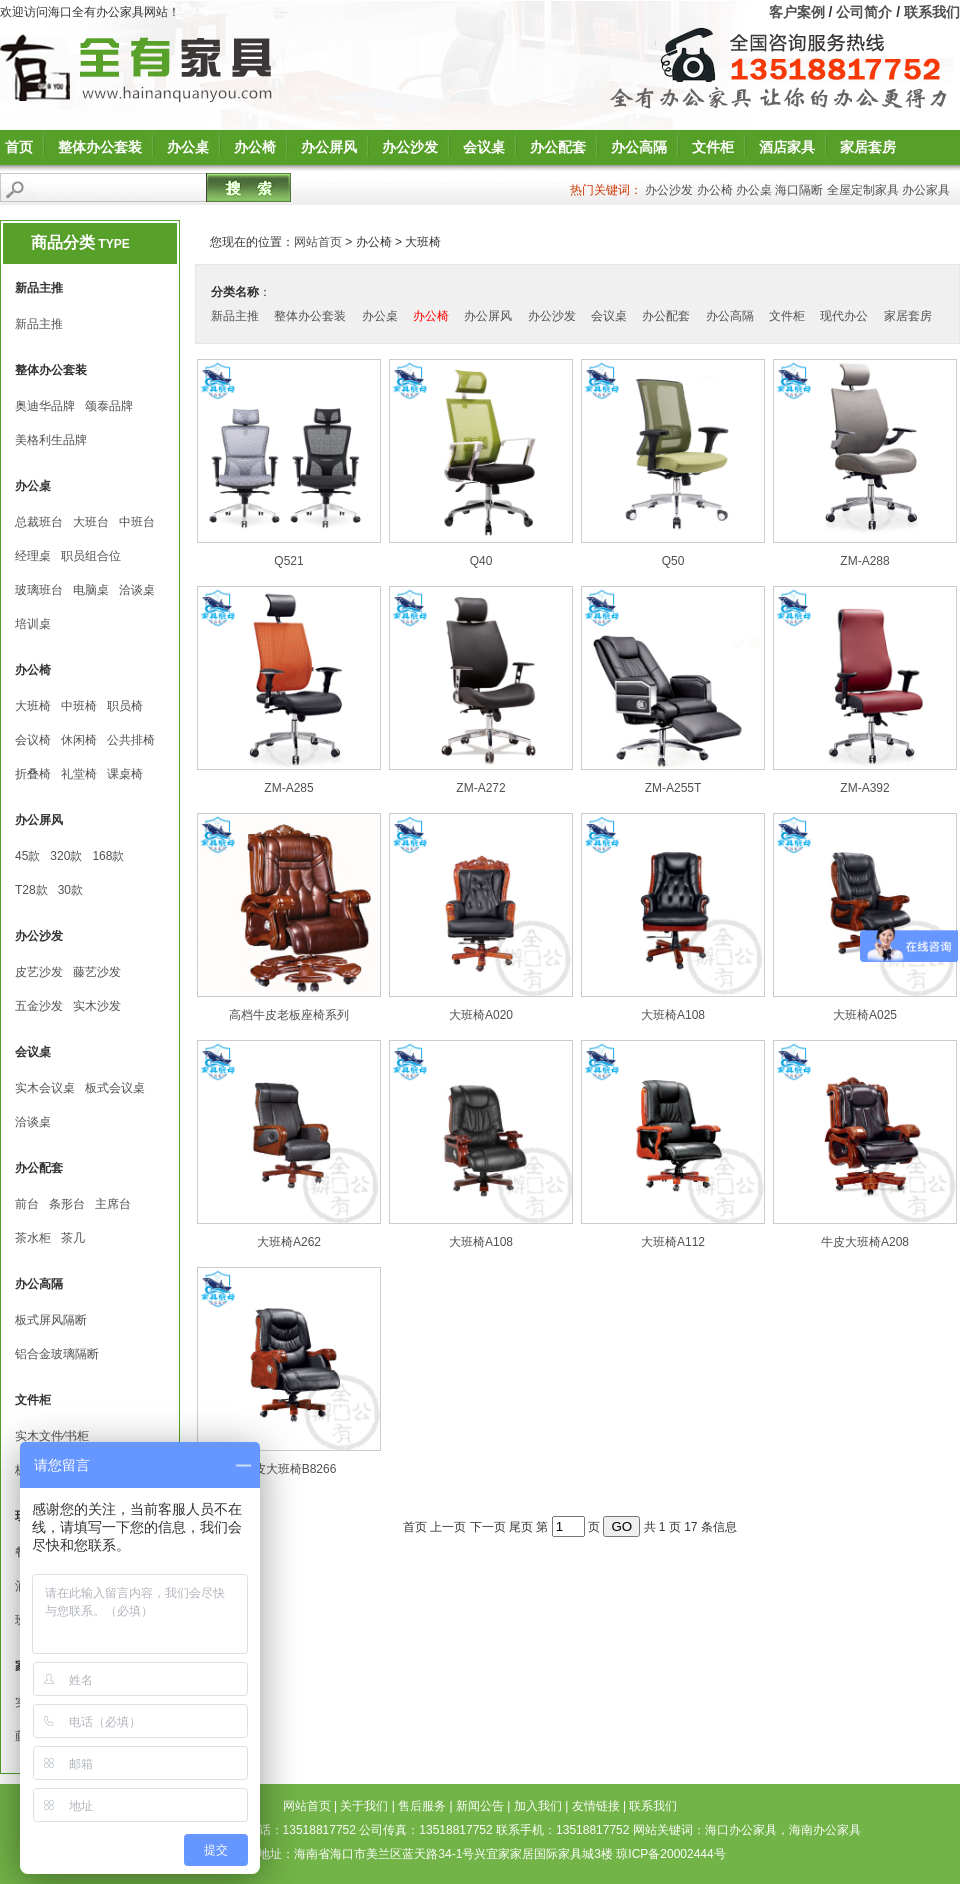 This screenshot has height=1884, width=960. Describe the element at coordinates (91, 522) in the screenshot. I see `大班台` at that location.